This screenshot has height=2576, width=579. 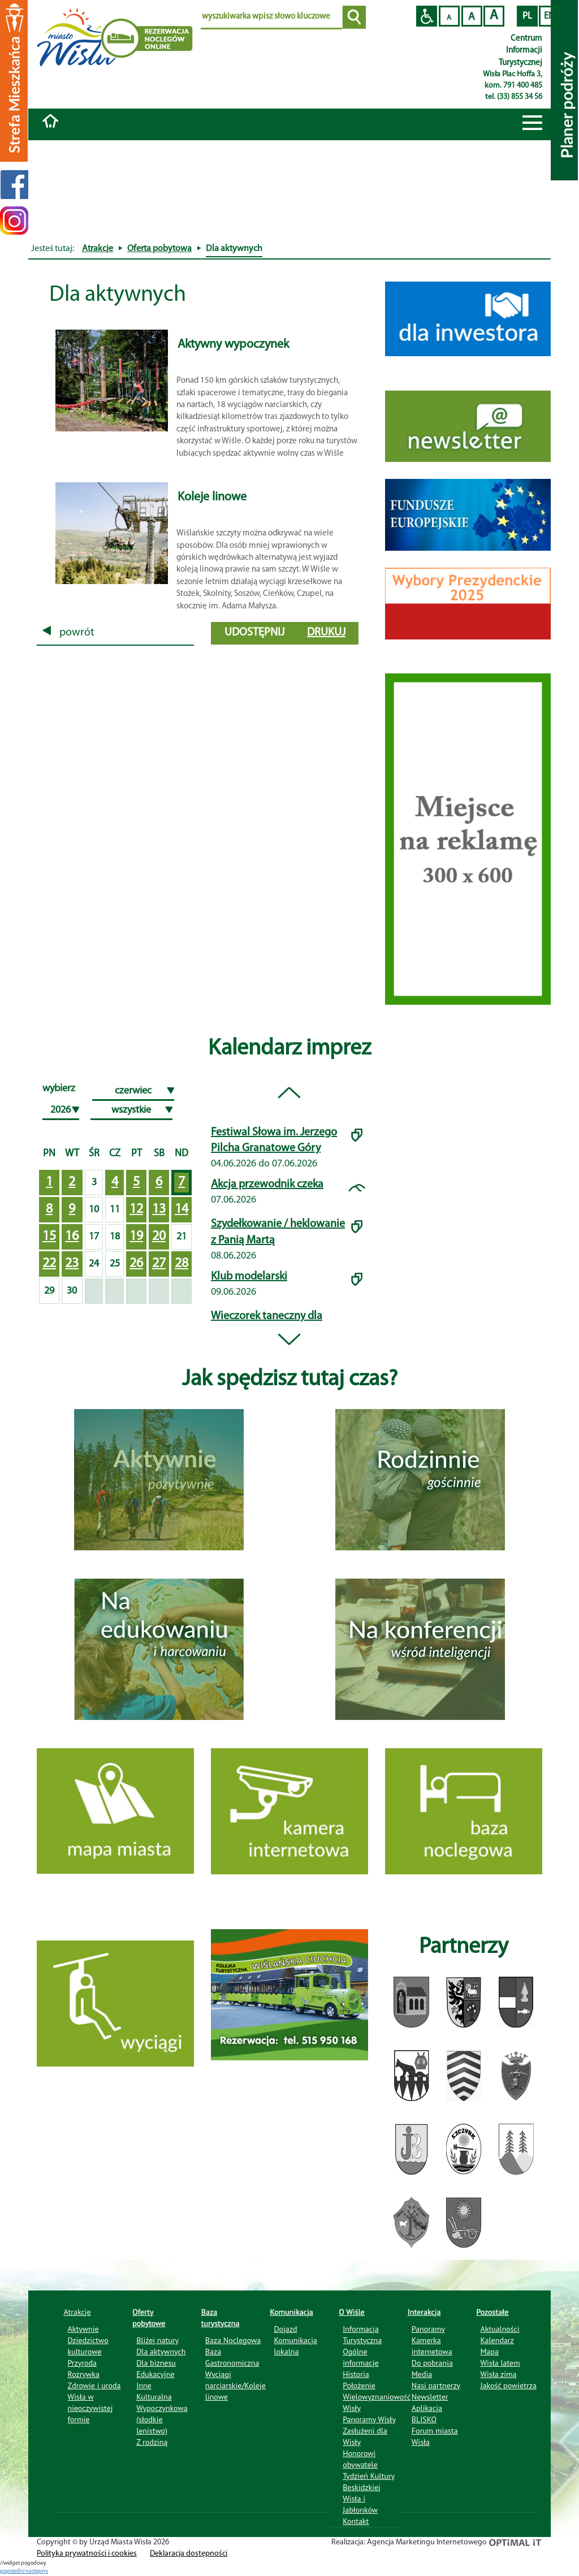 What do you see at coordinates (426, 16) in the screenshot?
I see `Przejdź na wersję strony dostosowaną do potrzeb osób niepełnosprawnych` at bounding box center [426, 16].